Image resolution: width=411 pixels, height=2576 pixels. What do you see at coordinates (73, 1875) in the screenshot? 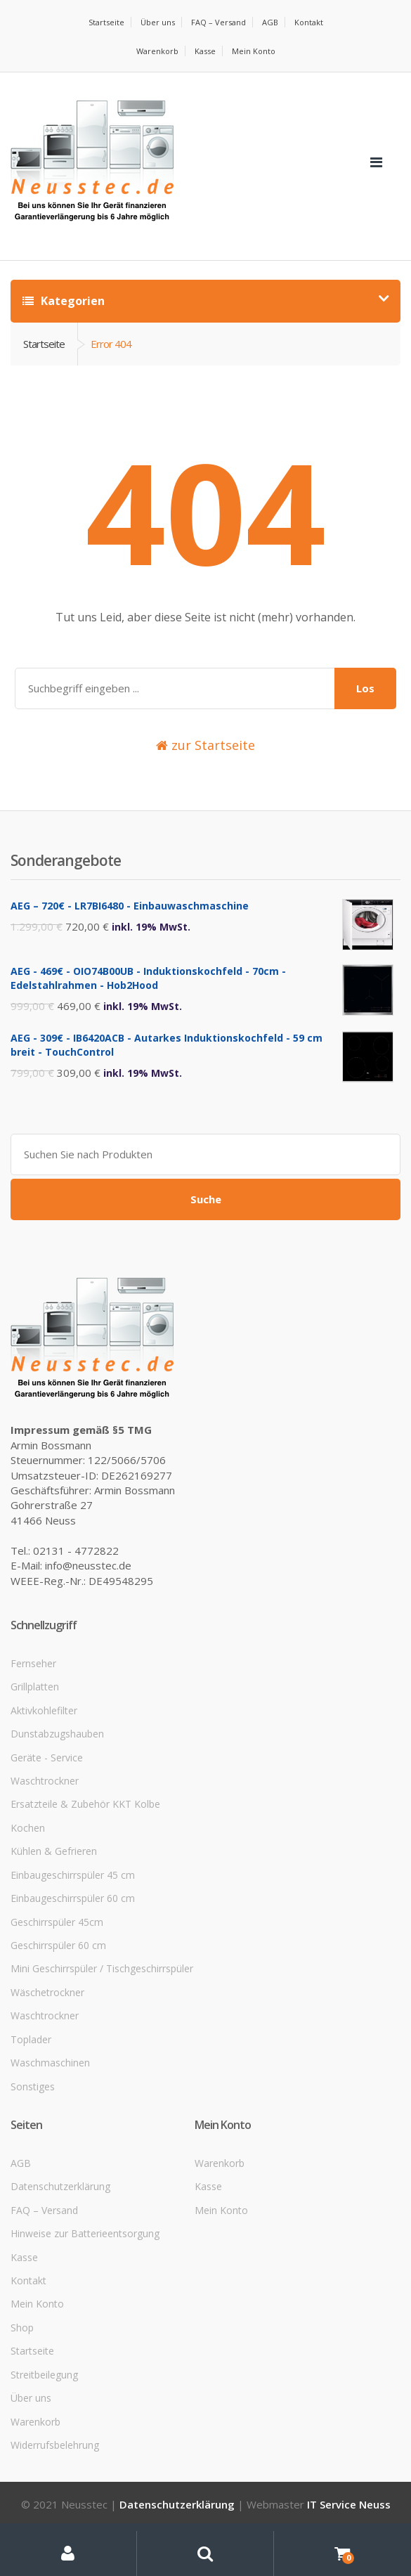
I see `Einbaugeschirrspüler 45 cm` at bounding box center [73, 1875].